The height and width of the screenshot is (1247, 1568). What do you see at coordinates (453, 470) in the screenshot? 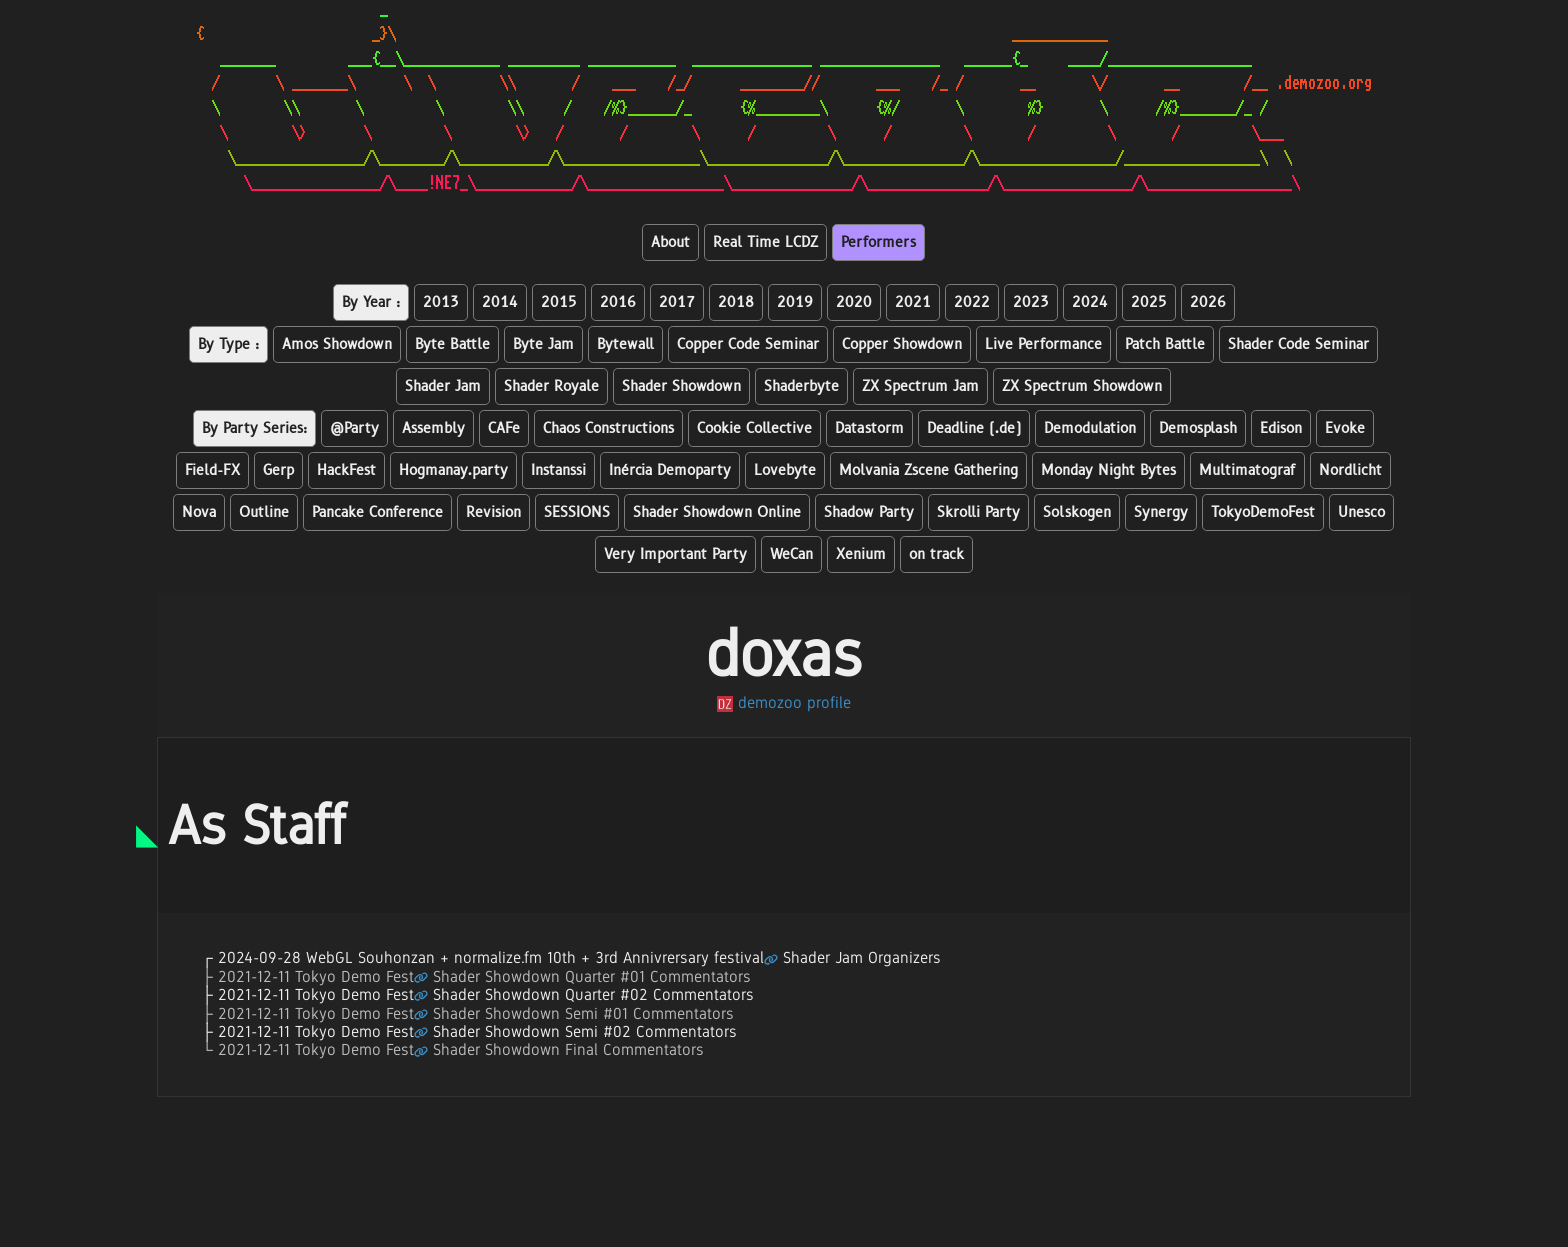
I see `Hogmanay.party` at bounding box center [453, 470].